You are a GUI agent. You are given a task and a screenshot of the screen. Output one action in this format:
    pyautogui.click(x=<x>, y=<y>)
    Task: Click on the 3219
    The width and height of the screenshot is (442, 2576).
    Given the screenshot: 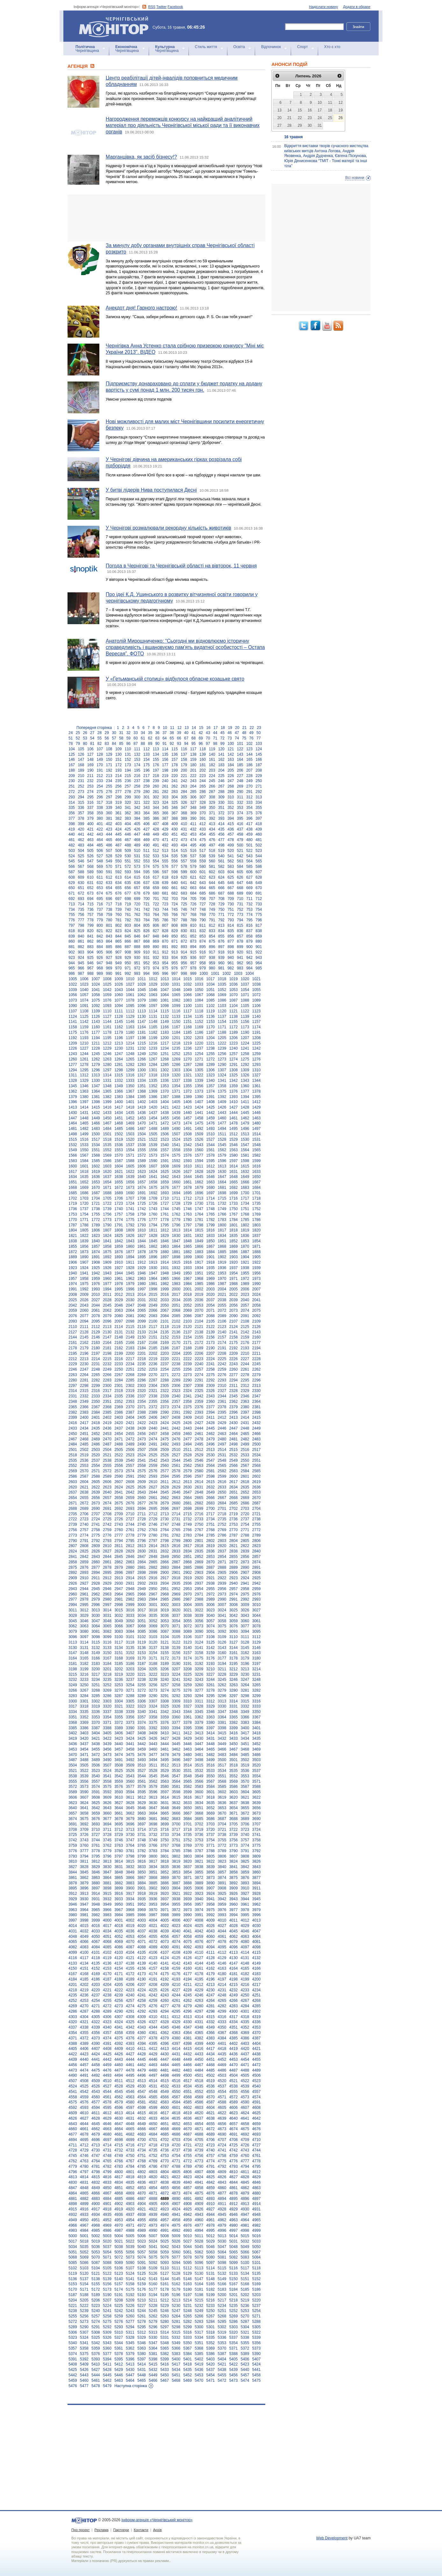 What is the action you would take?
    pyautogui.click(x=118, y=1674)
    